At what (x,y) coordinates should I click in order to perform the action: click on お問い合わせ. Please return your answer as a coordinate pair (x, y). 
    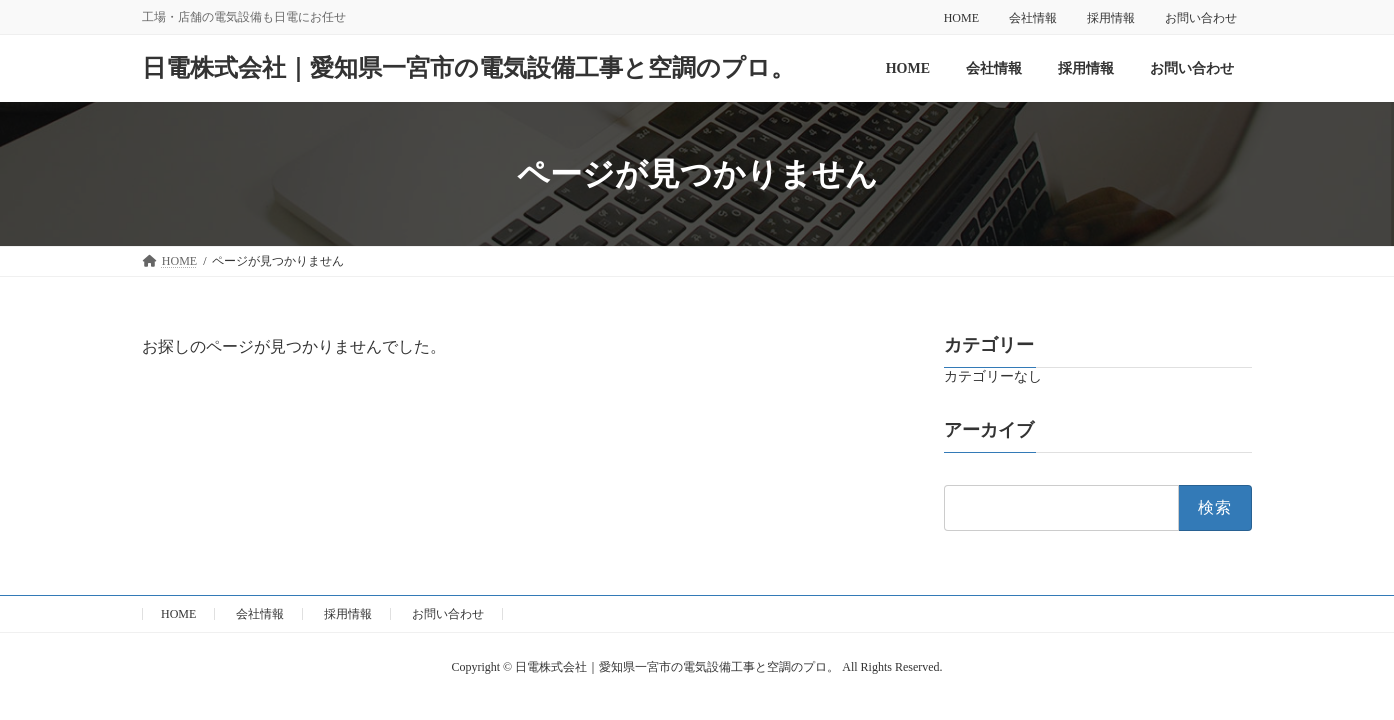
    Looking at the image, I should click on (1201, 18).